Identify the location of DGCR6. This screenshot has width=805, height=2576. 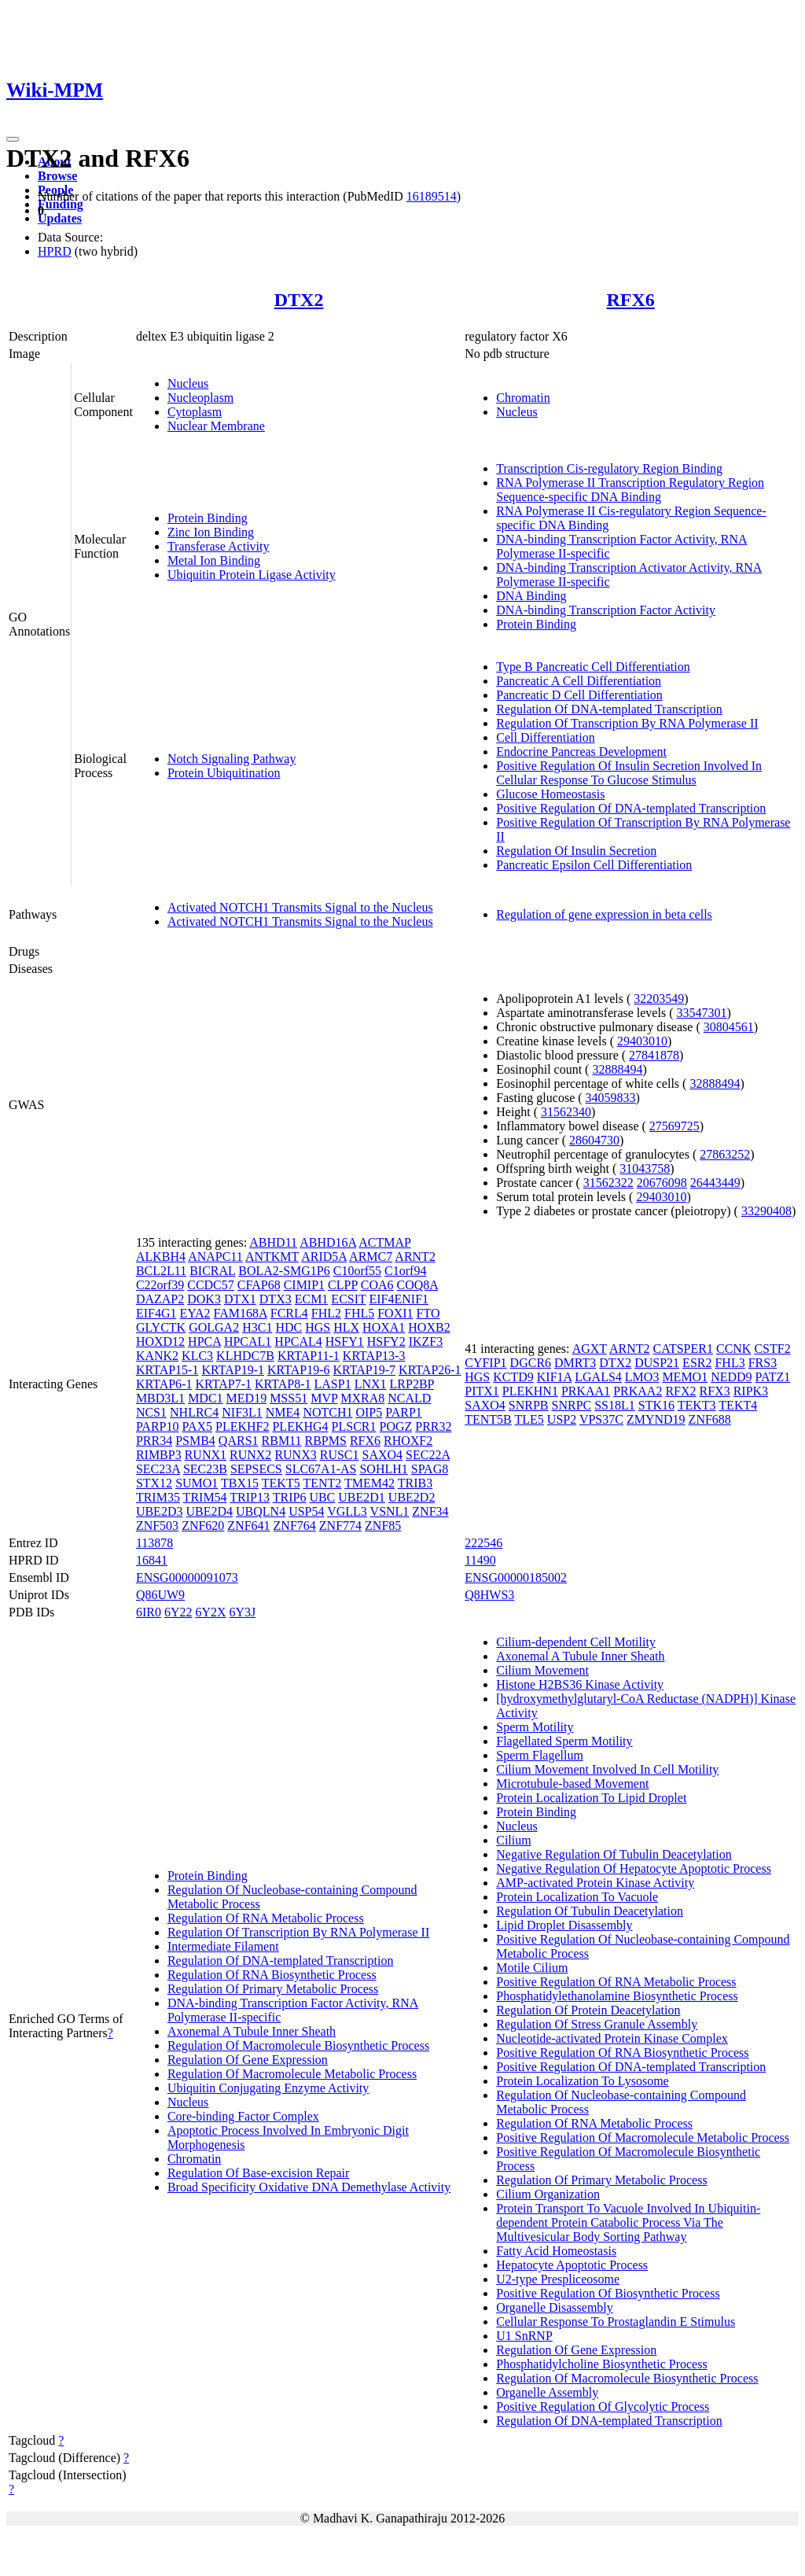
(530, 1362).